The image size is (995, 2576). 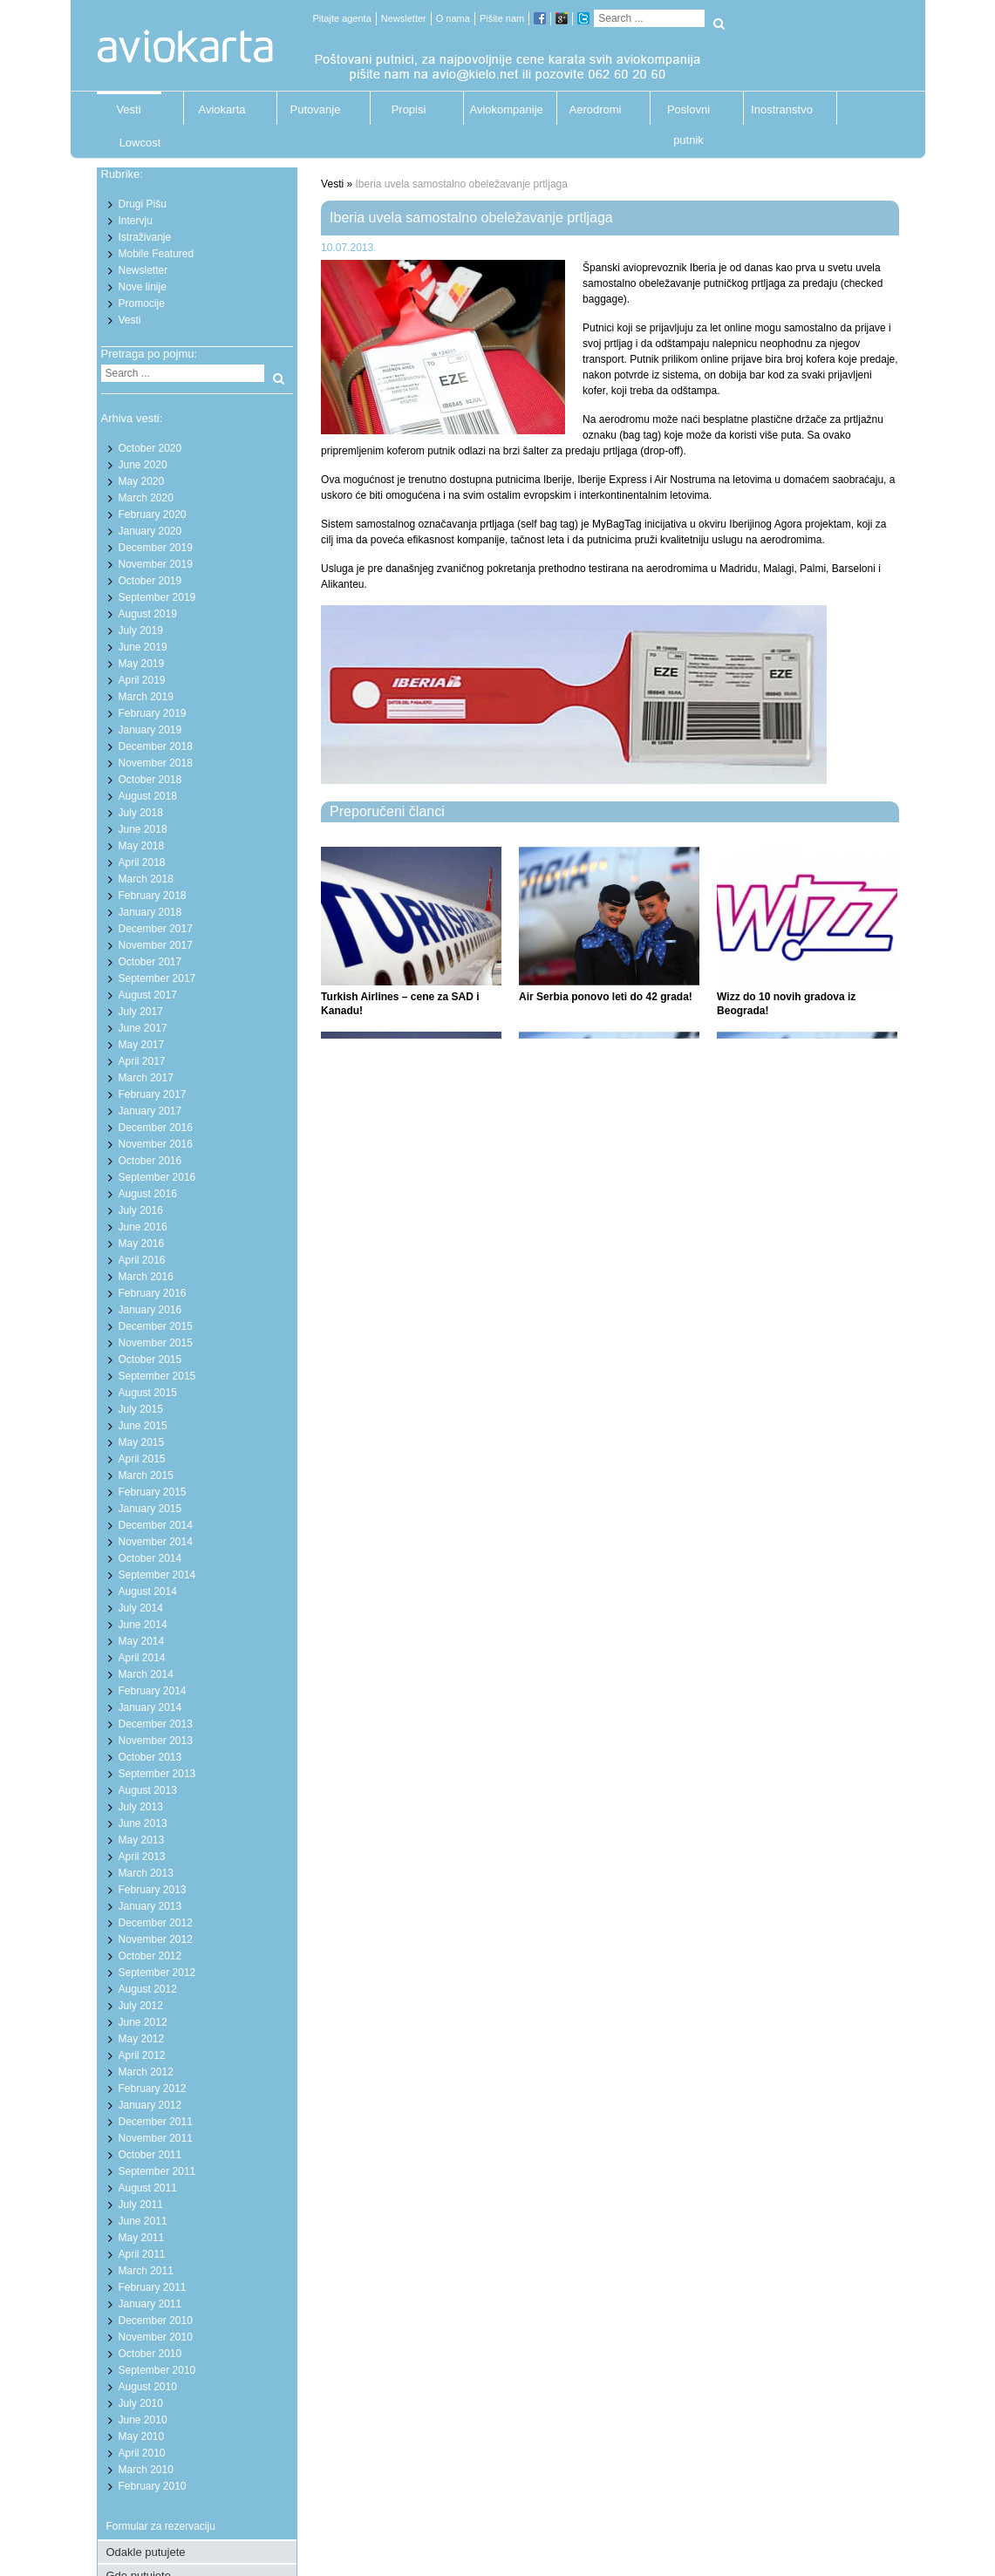 What do you see at coordinates (148, 1393) in the screenshot?
I see `August 2015` at bounding box center [148, 1393].